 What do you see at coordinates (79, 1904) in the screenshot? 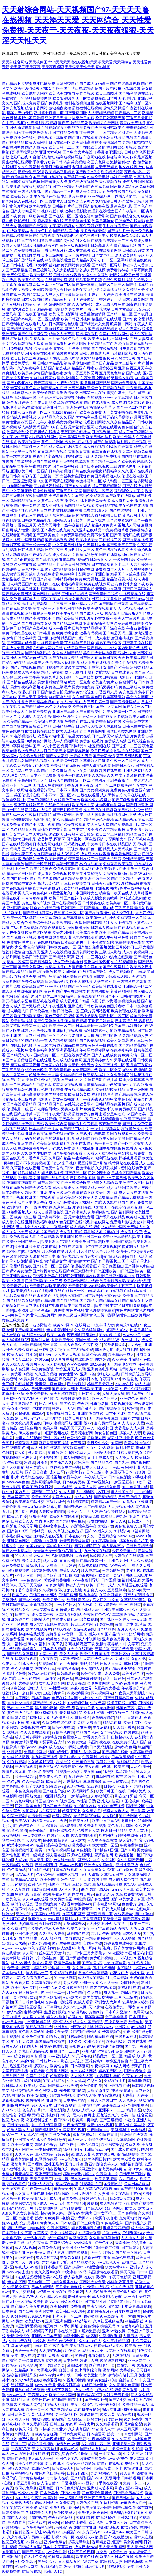
I see `香蕉伊擦擦449` at bounding box center [79, 1904].